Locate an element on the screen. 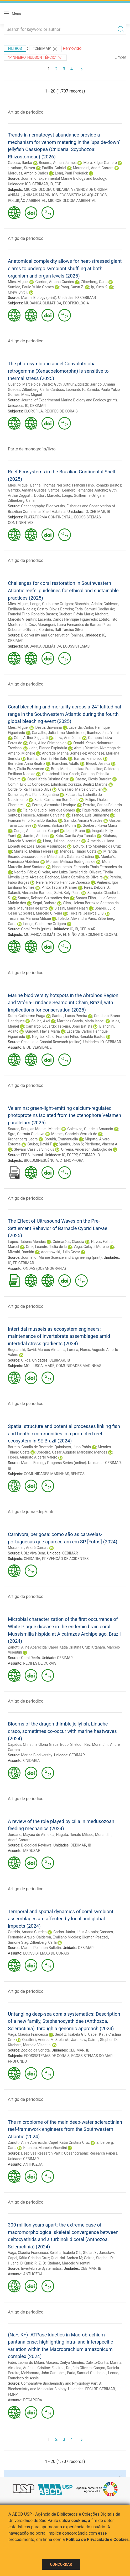 The width and height of the screenshot is (130, 2576). Moraes, Cintya Mendes is located at coordinates (65, 2362).